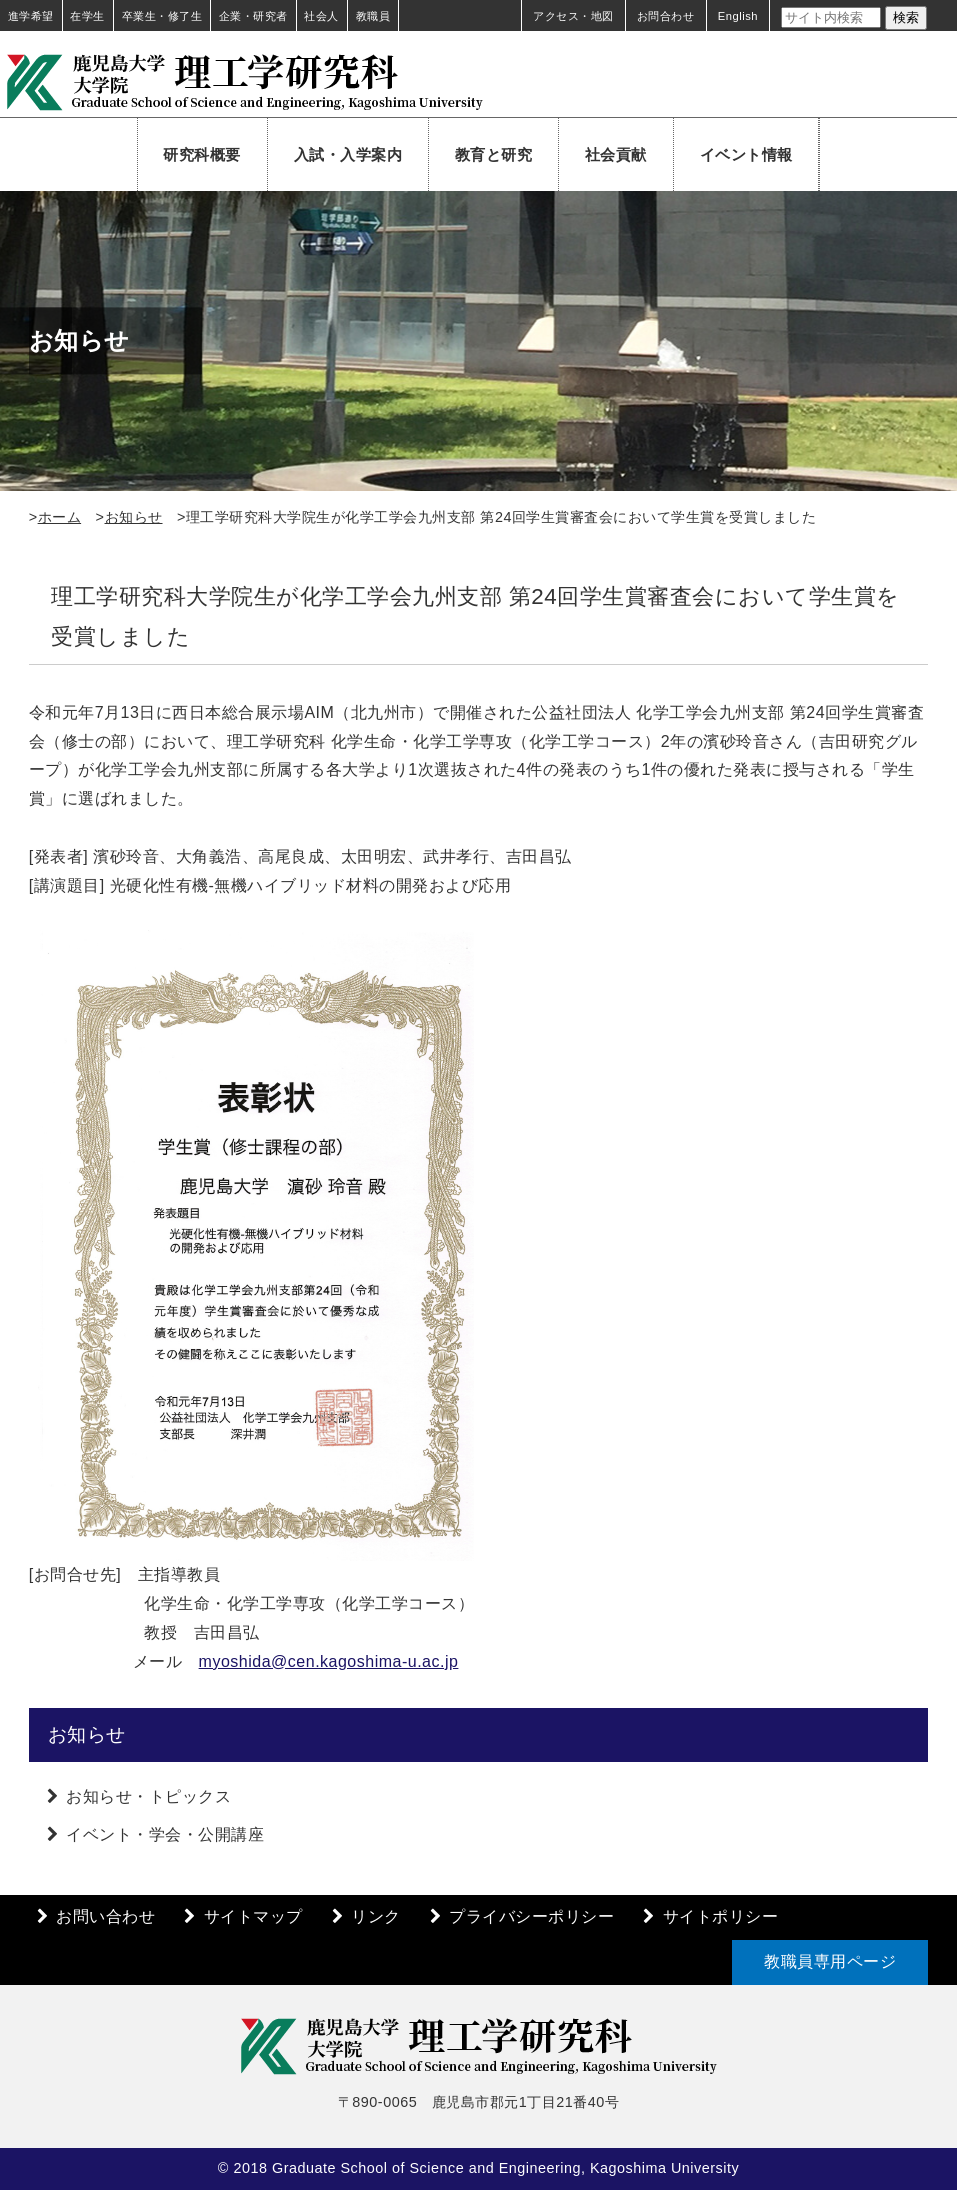 This screenshot has height=2190, width=957. Describe the element at coordinates (31, 16) in the screenshot. I see `進学希望` at that location.